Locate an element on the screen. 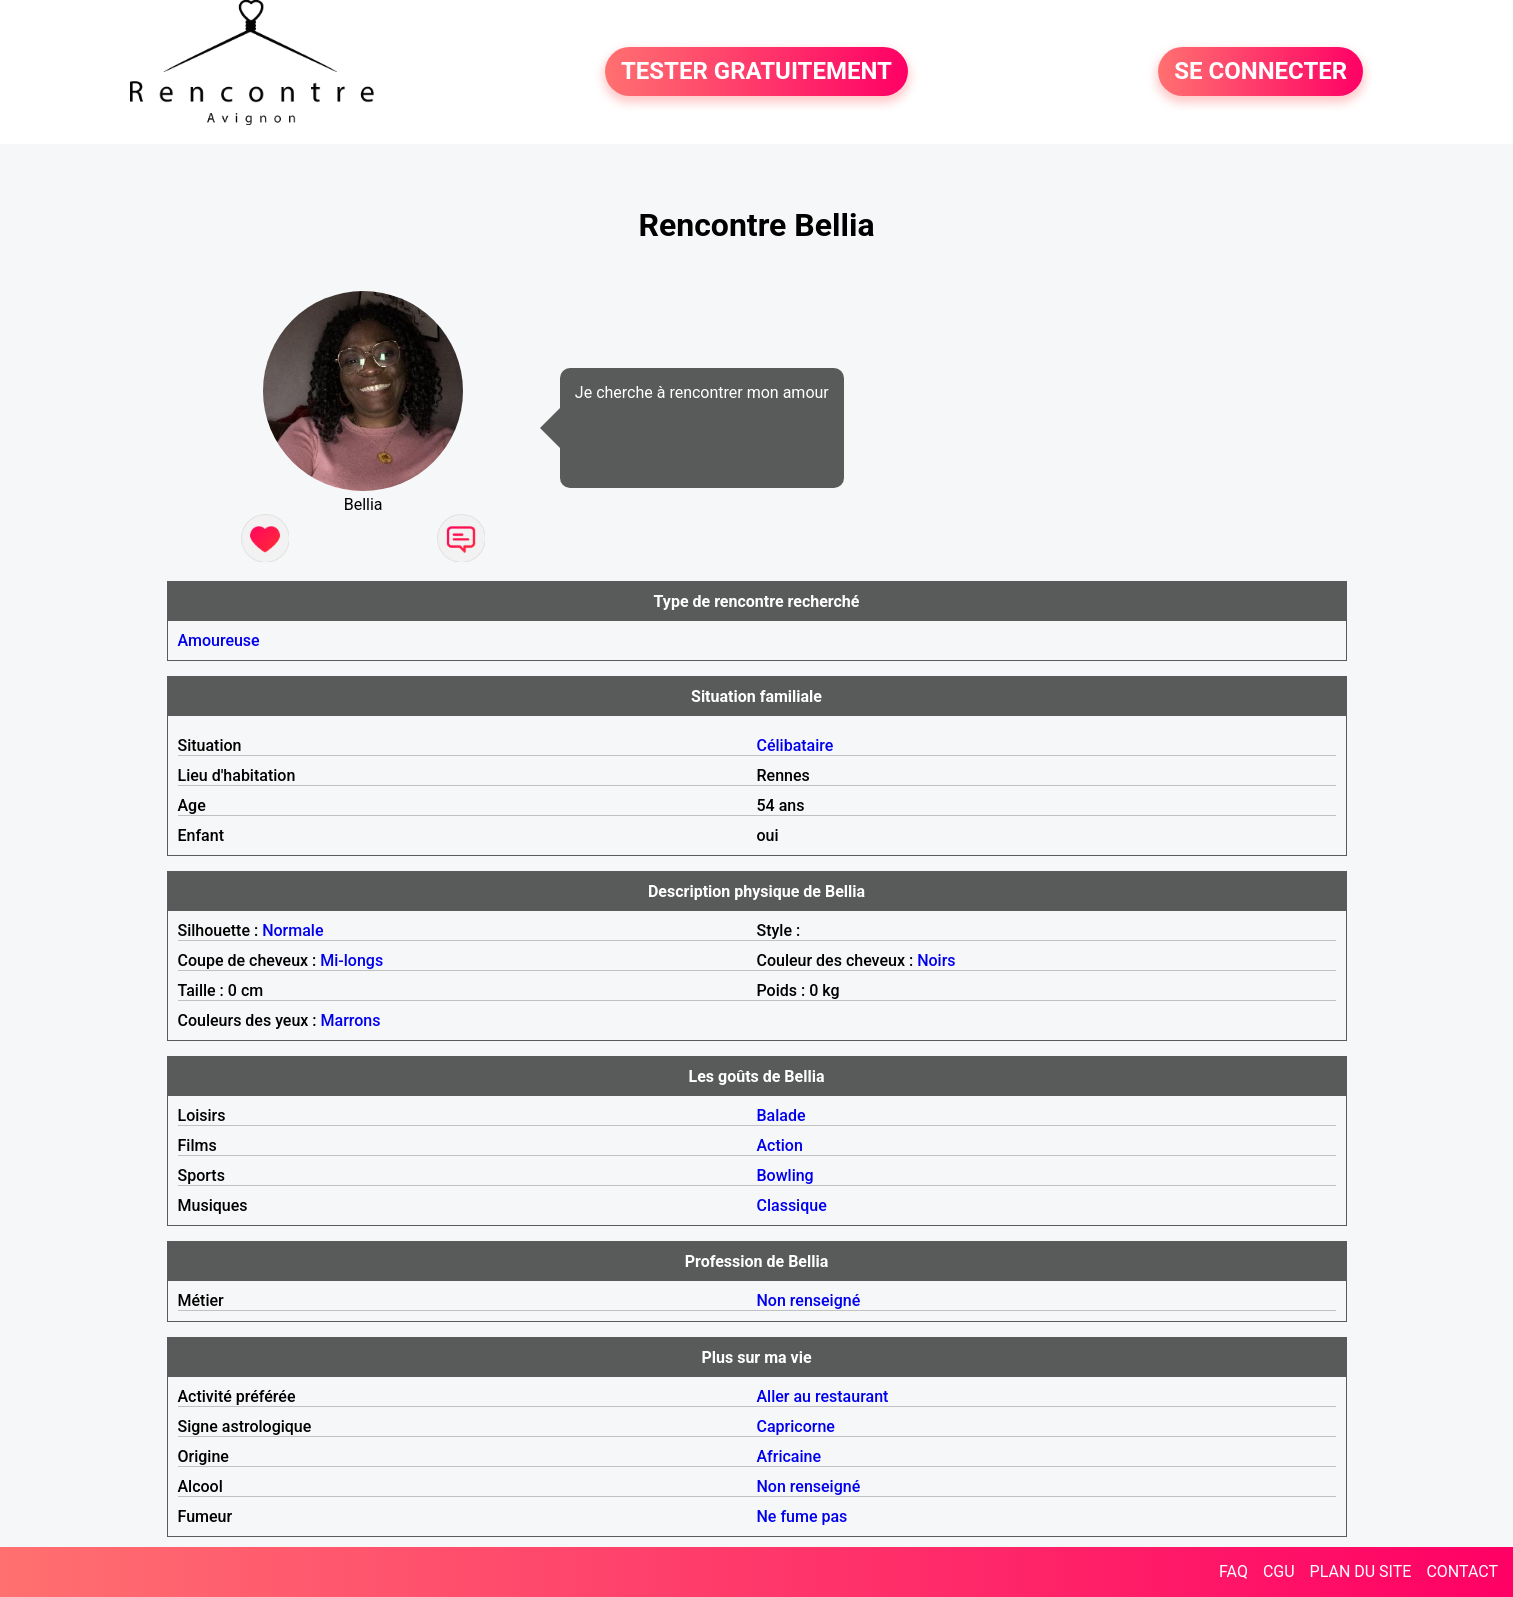 Image resolution: width=1513 pixels, height=1597 pixels. Balade is located at coordinates (781, 1115).